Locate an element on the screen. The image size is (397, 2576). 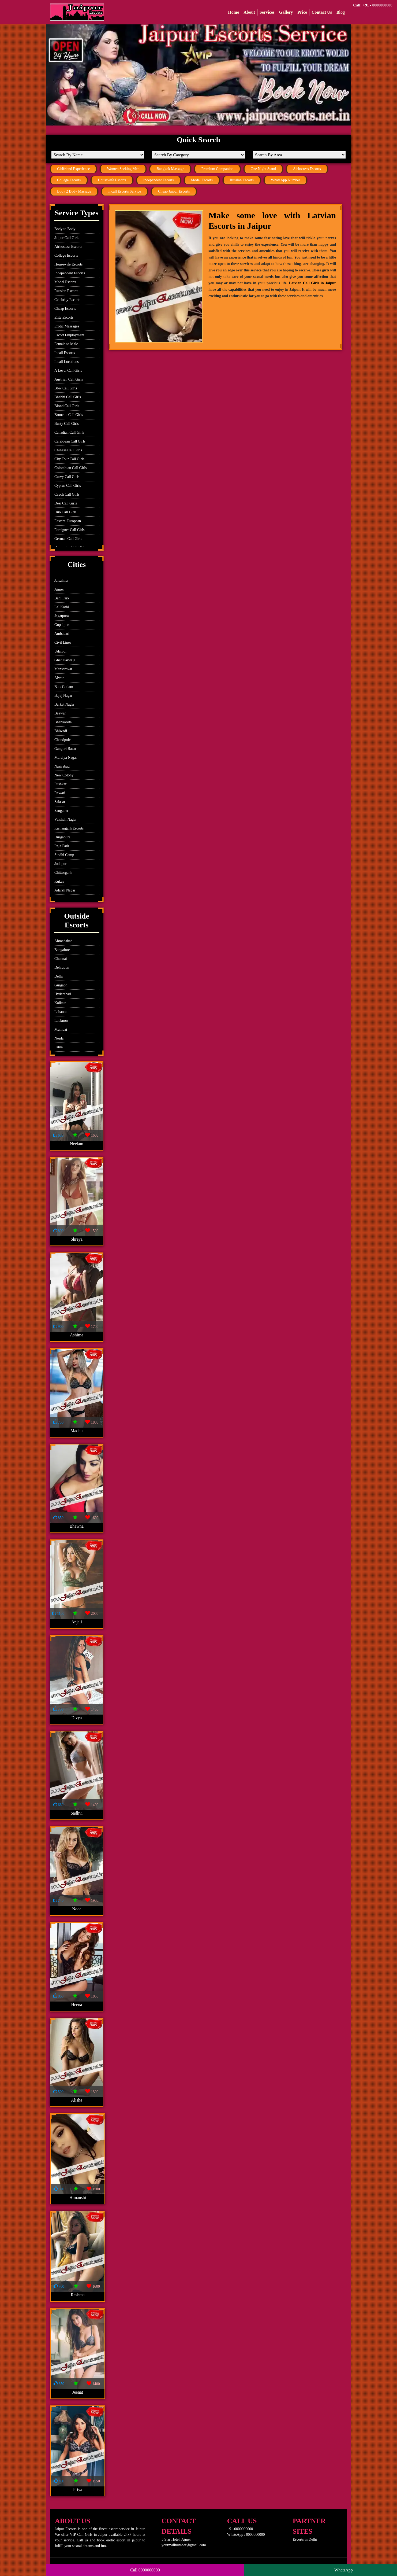
Escorts in Delhi is located at coordinates (305, 2539).